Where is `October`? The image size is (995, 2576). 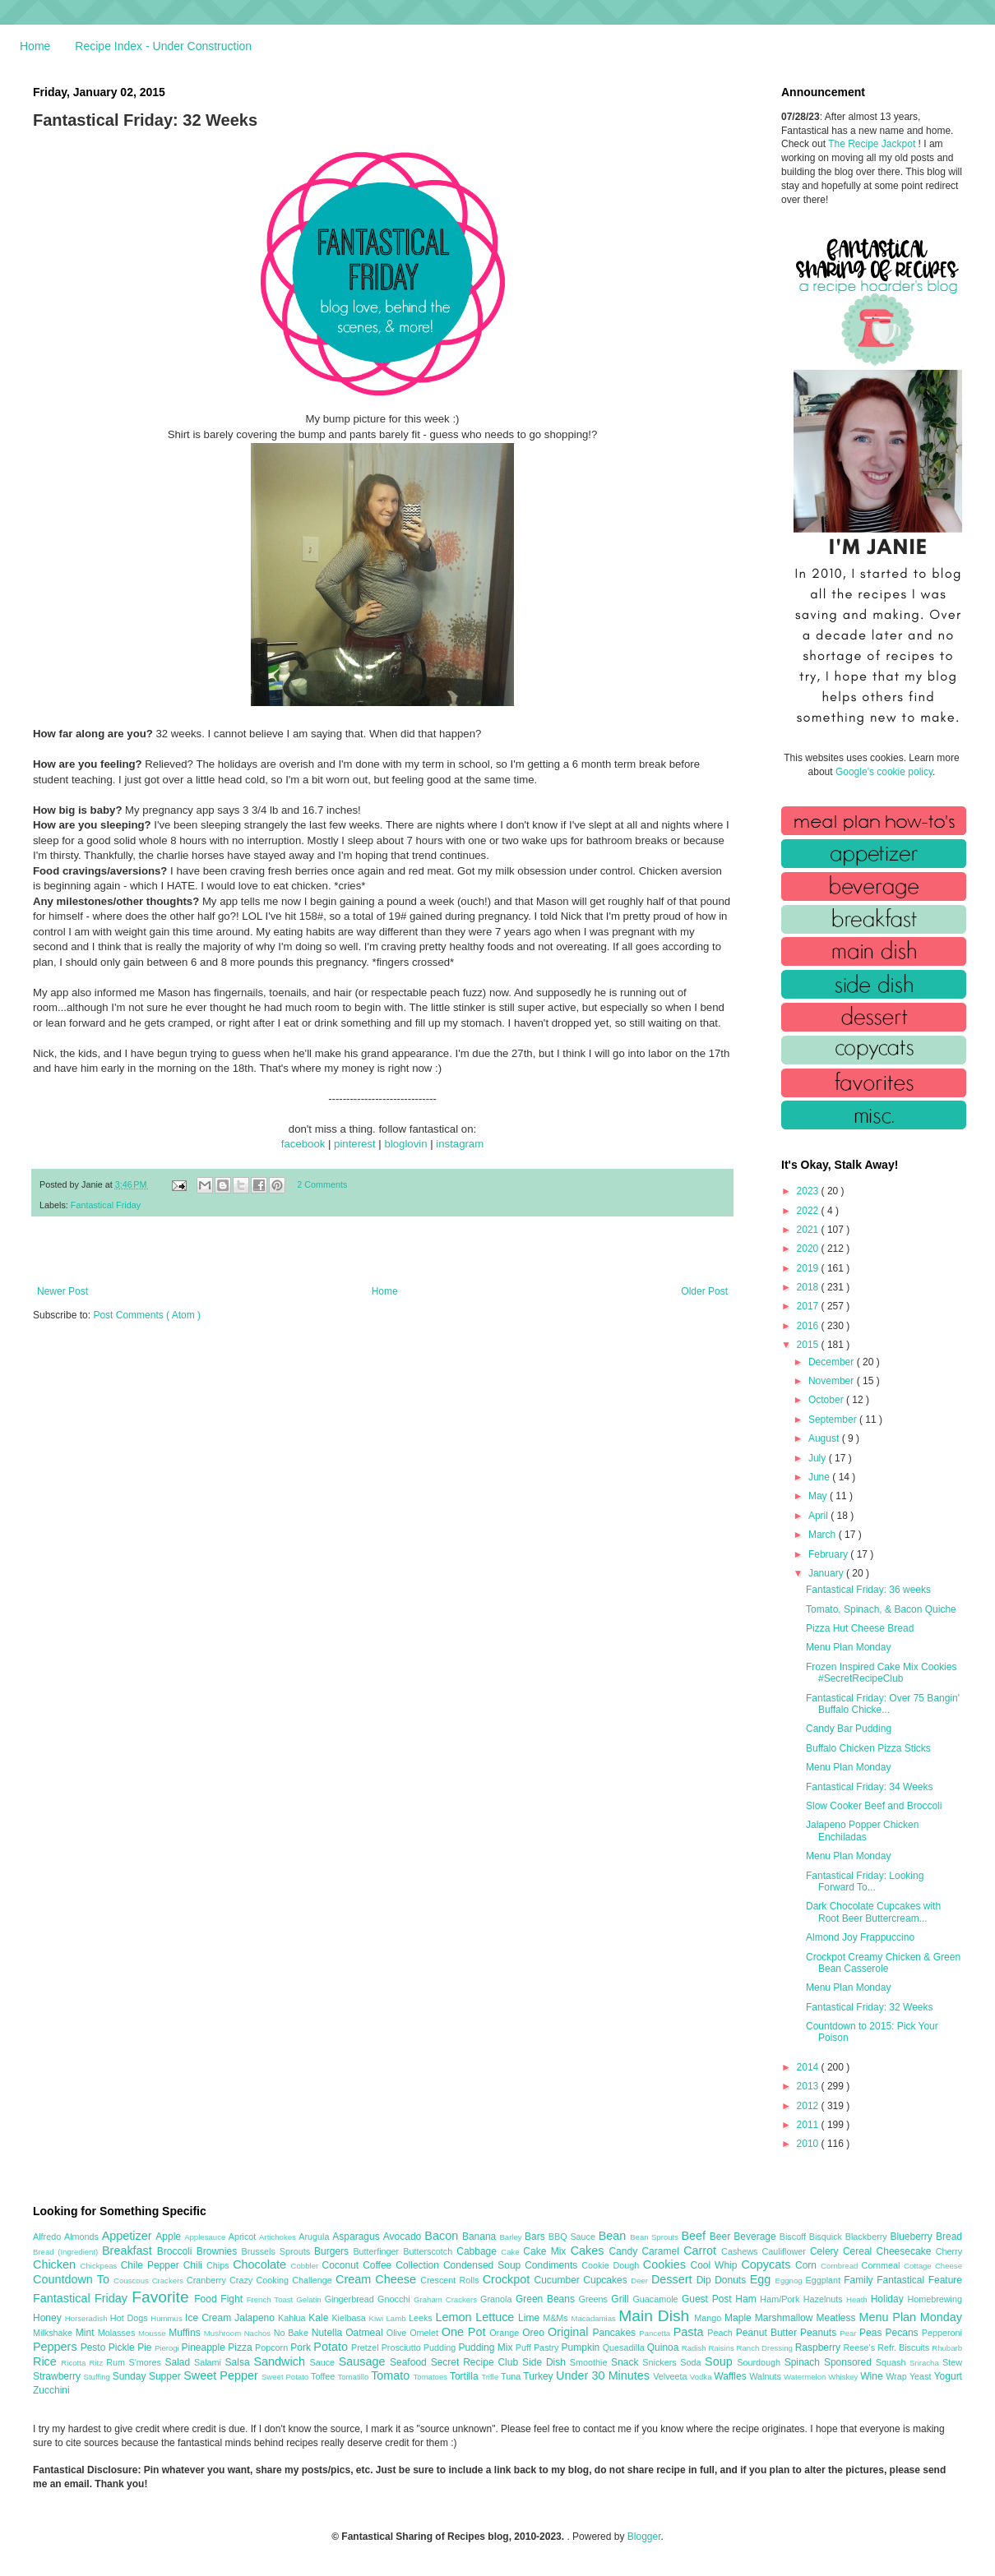 October is located at coordinates (827, 1400).